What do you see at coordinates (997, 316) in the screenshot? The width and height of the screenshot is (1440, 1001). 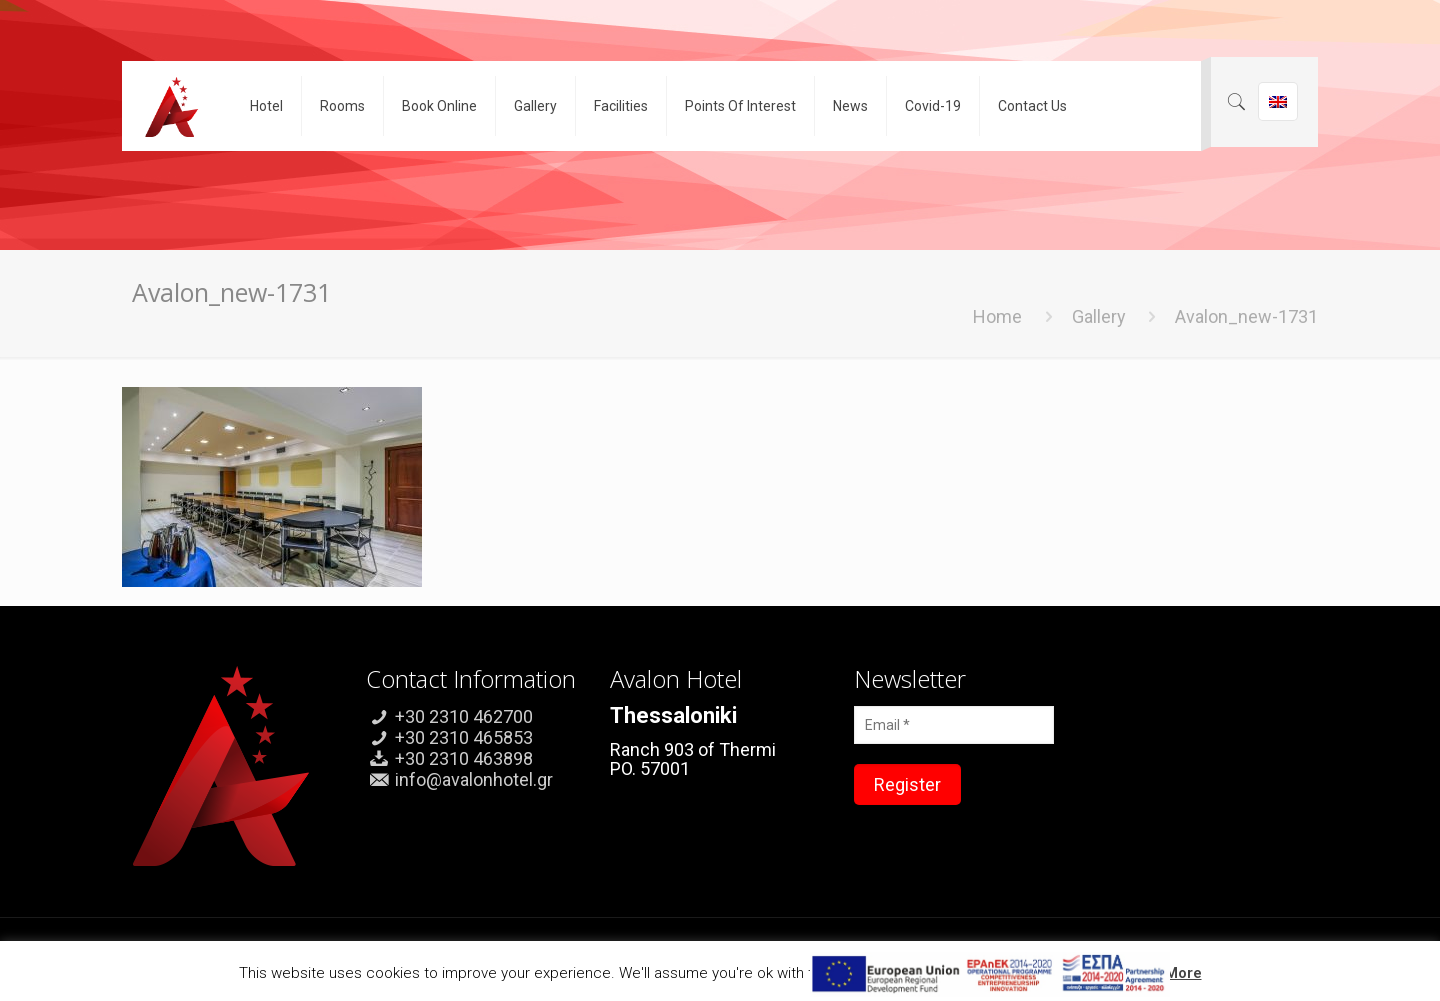 I see `Home` at bounding box center [997, 316].